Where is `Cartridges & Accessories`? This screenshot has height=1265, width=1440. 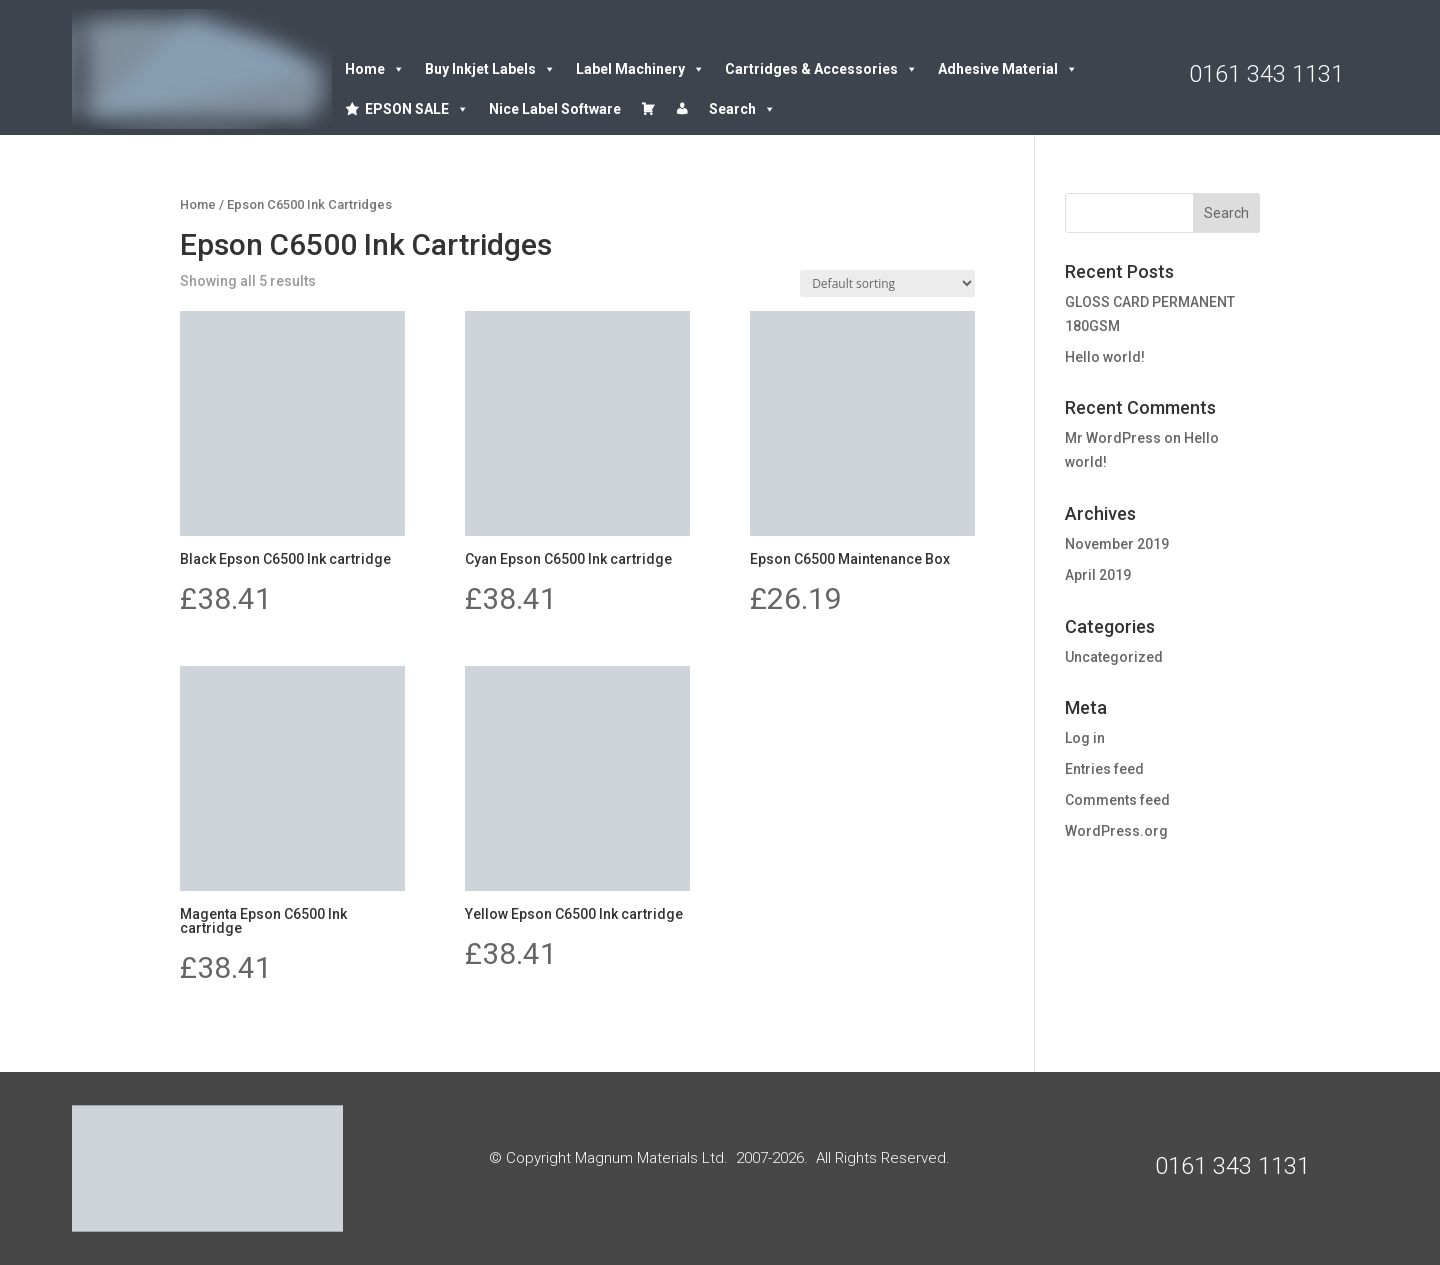
Cartridges & Accessories is located at coordinates (821, 69).